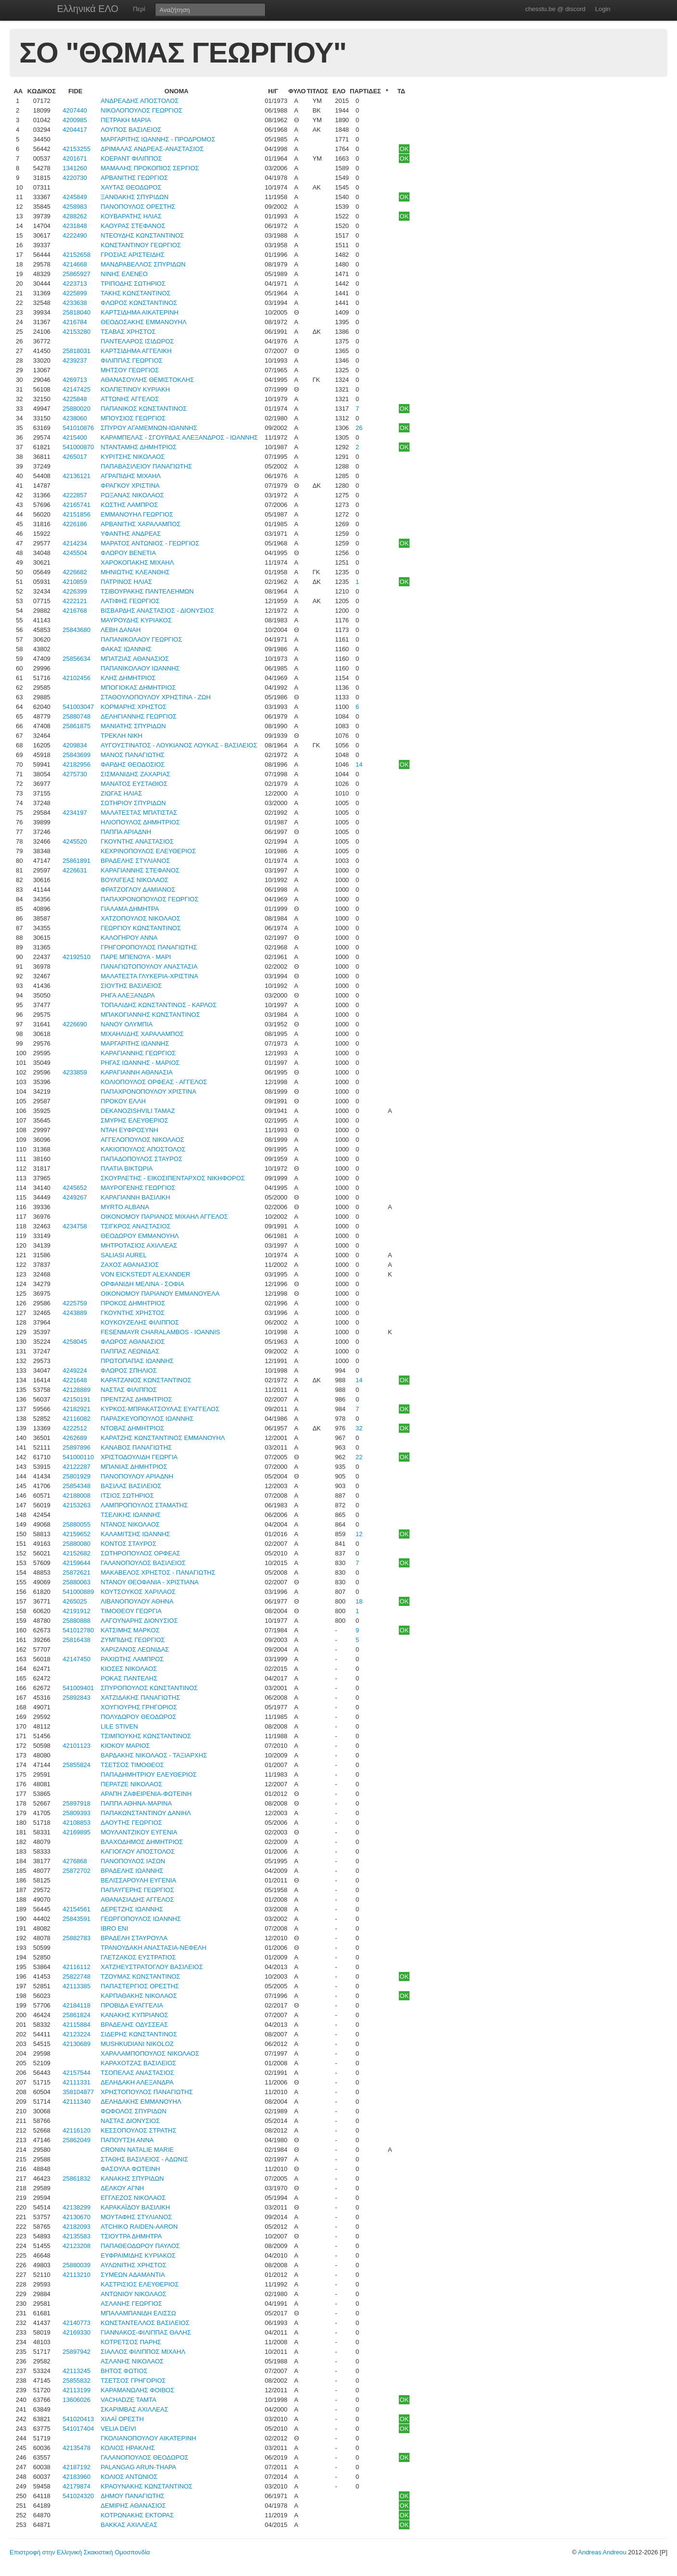 The image size is (677, 2576). Describe the element at coordinates (139, 2034) in the screenshot. I see `ΣΙΔΕΡΗΣ ΚΩΝΣΤΑΝΤΙΝΟΣ` at that location.